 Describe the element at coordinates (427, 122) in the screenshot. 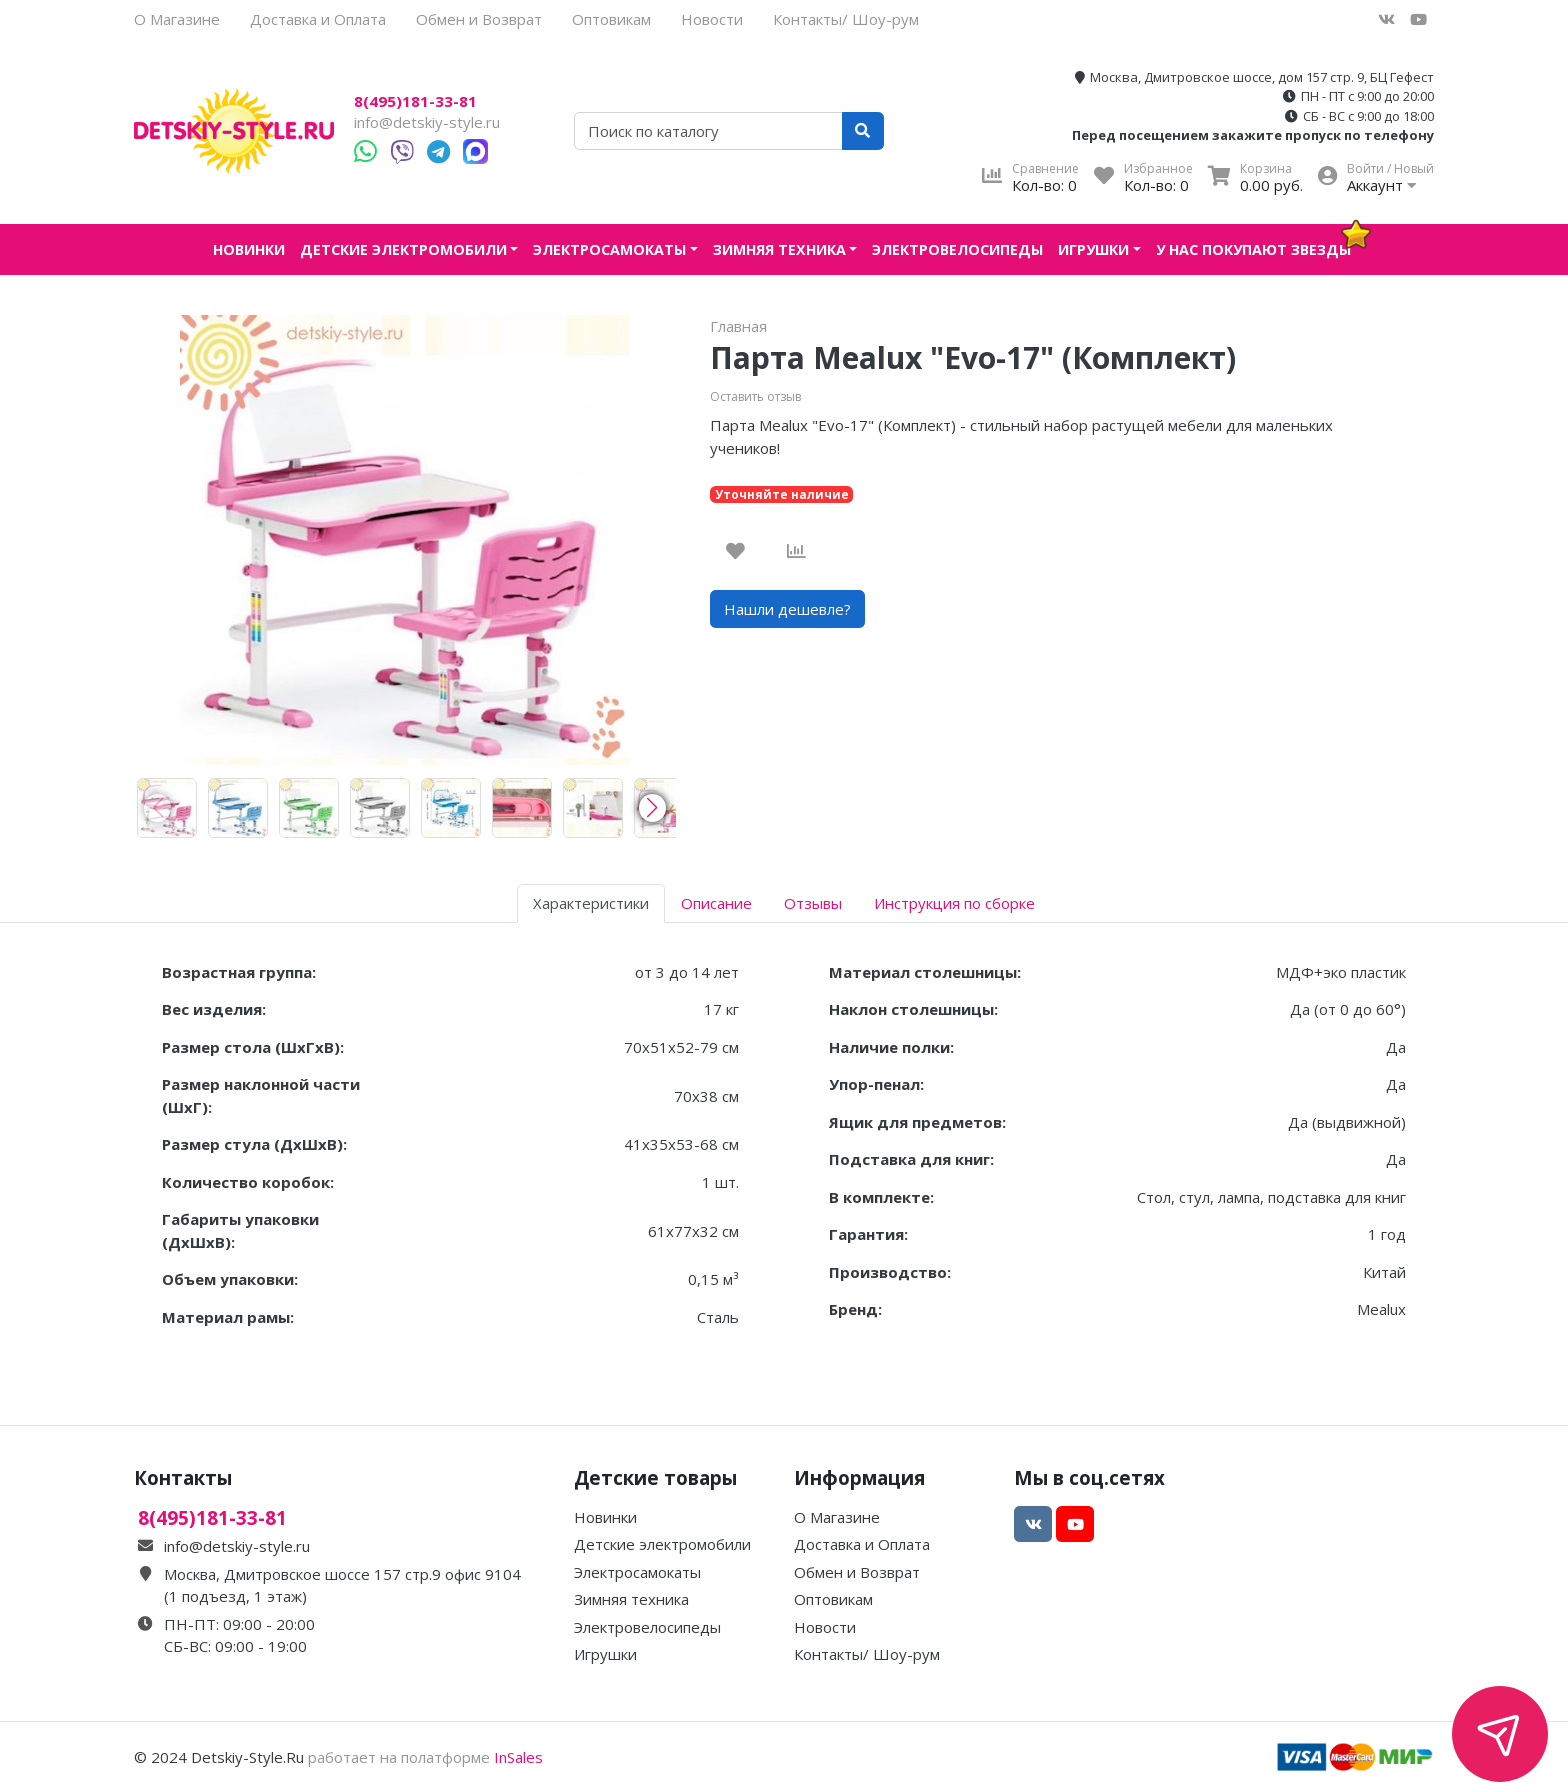

I see `info@detskiy-style.ru` at that location.